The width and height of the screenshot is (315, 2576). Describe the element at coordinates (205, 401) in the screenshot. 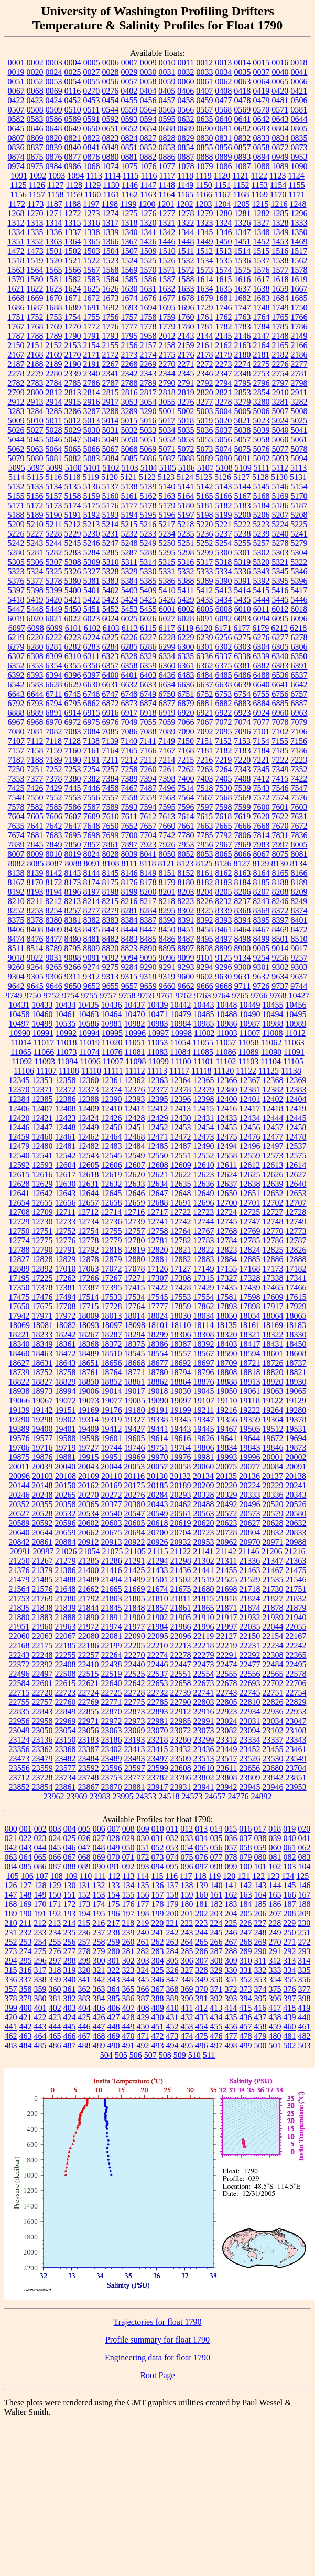

I see `3277` at that location.